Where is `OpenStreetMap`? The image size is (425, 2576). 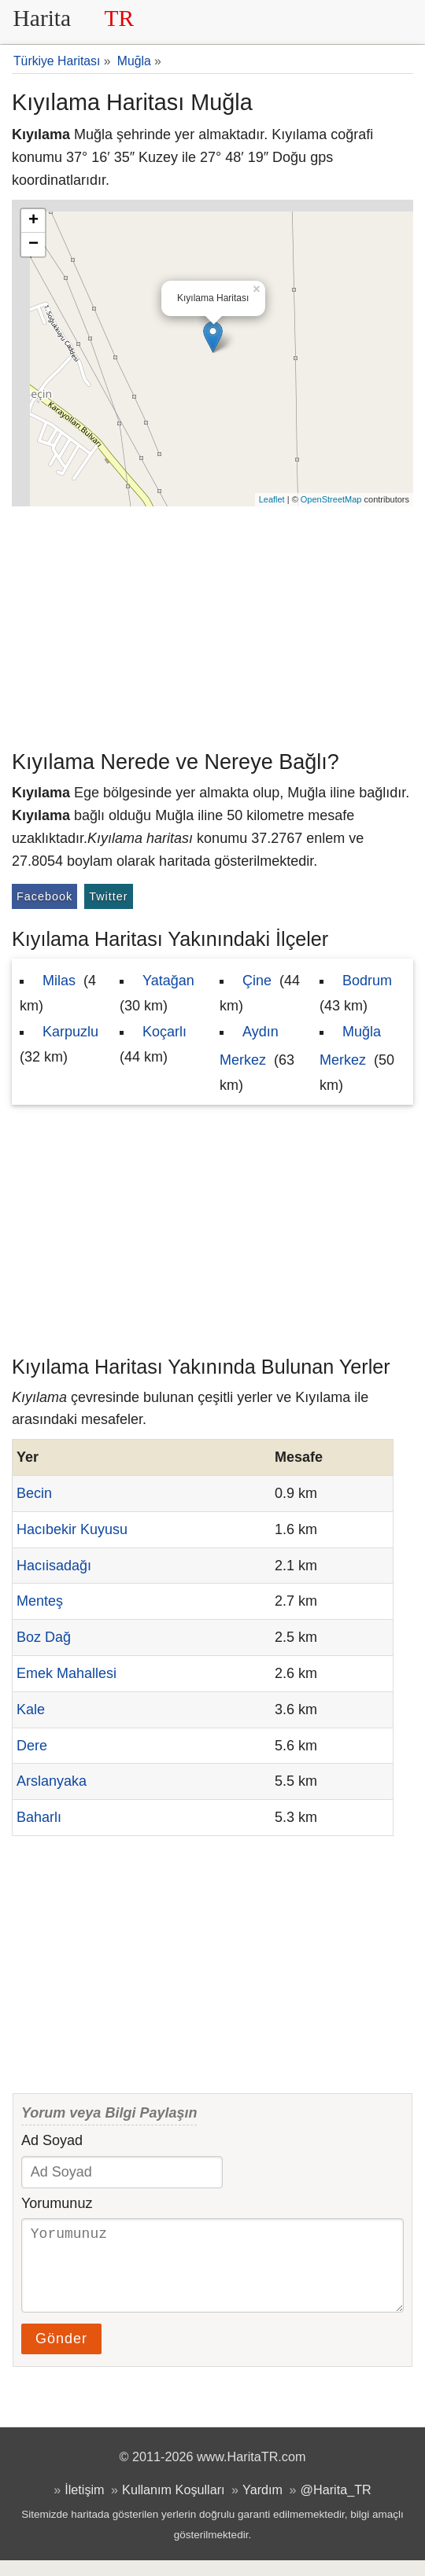 OpenStreetMap is located at coordinates (331, 499).